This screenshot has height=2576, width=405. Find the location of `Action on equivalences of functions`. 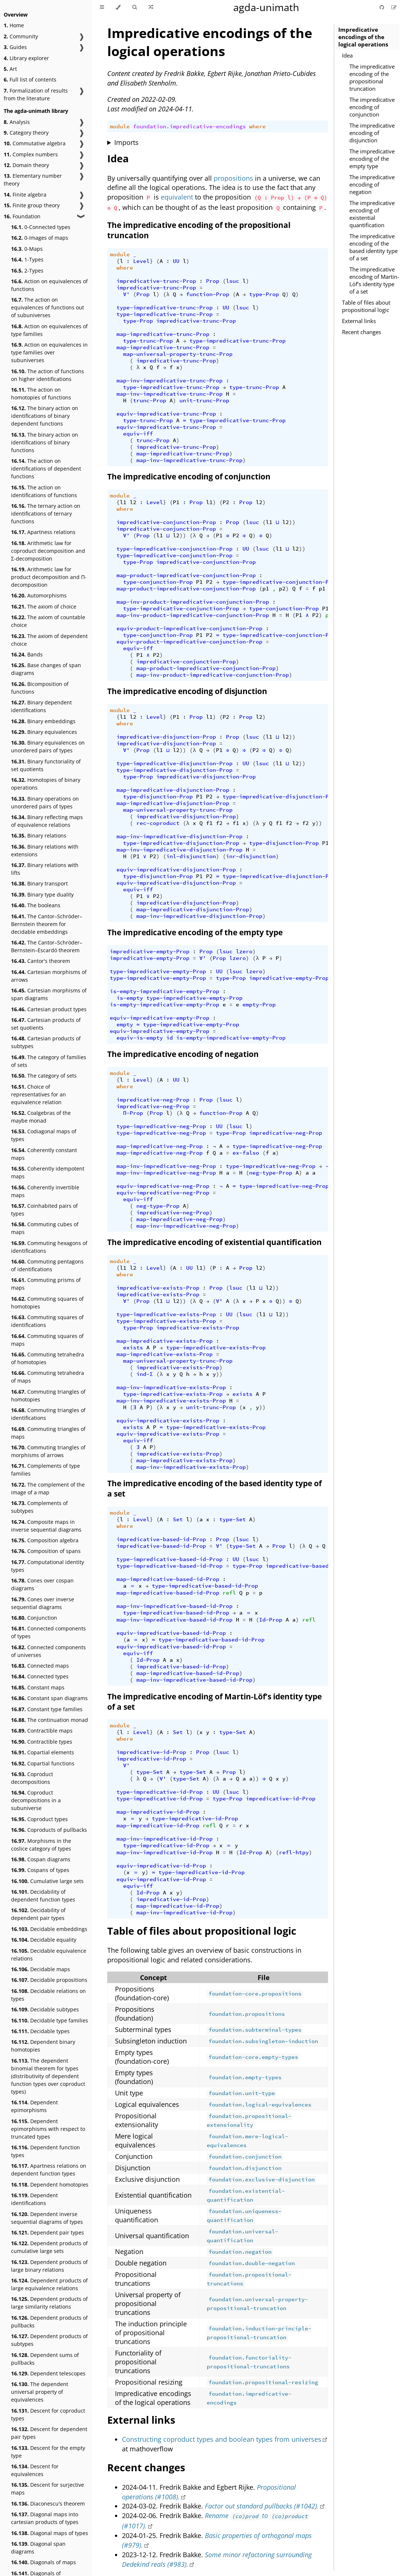

Action on equivalences of functions is located at coordinates (49, 285).